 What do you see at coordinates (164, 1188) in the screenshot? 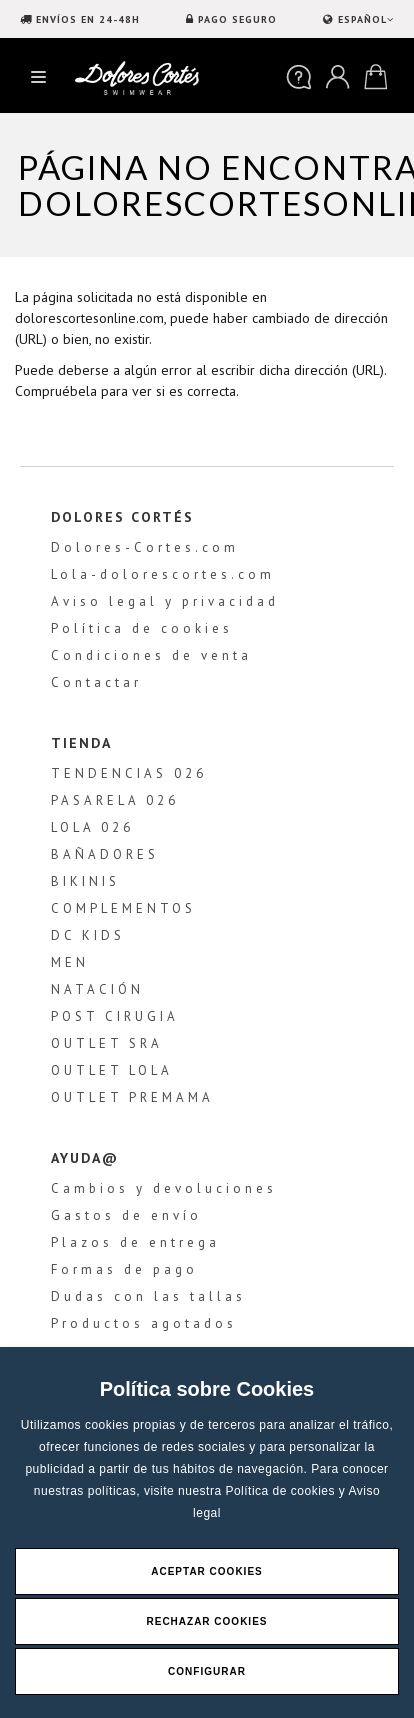
I see `Cambios y devoluciones` at bounding box center [164, 1188].